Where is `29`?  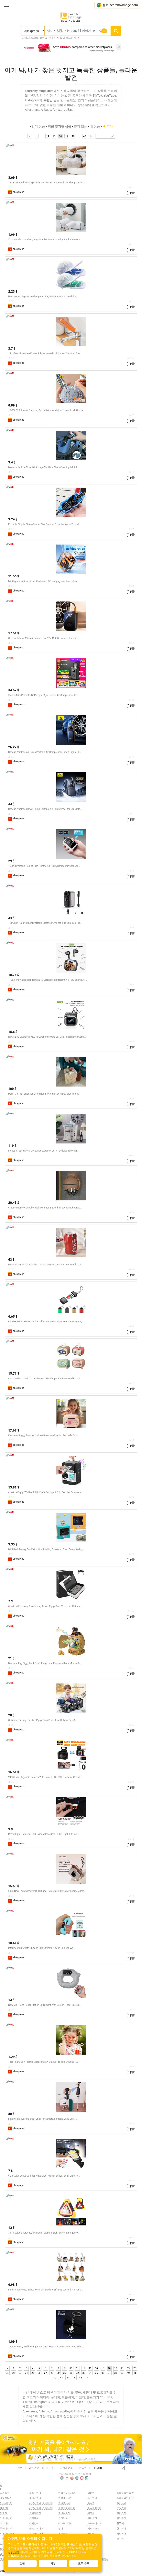
29 is located at coordinates (58, 2373).